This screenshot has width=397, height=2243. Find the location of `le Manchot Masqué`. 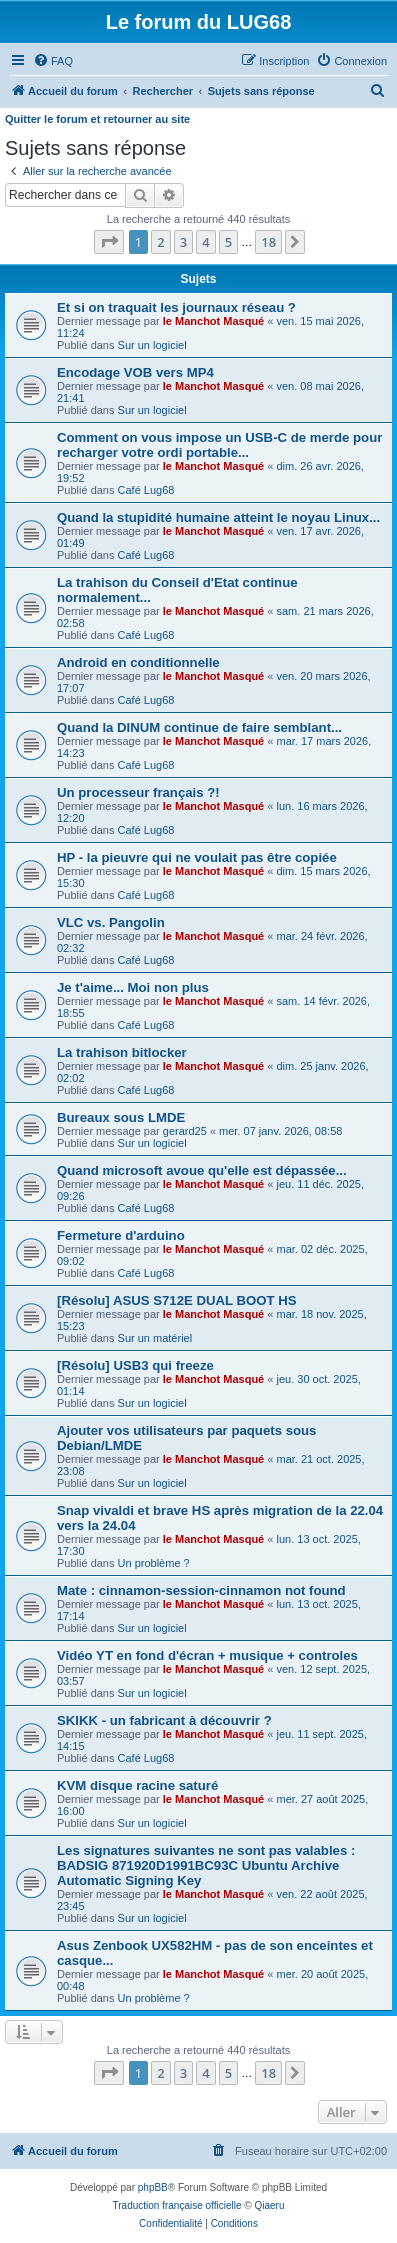

le Manchot Masqué is located at coordinates (213, 321).